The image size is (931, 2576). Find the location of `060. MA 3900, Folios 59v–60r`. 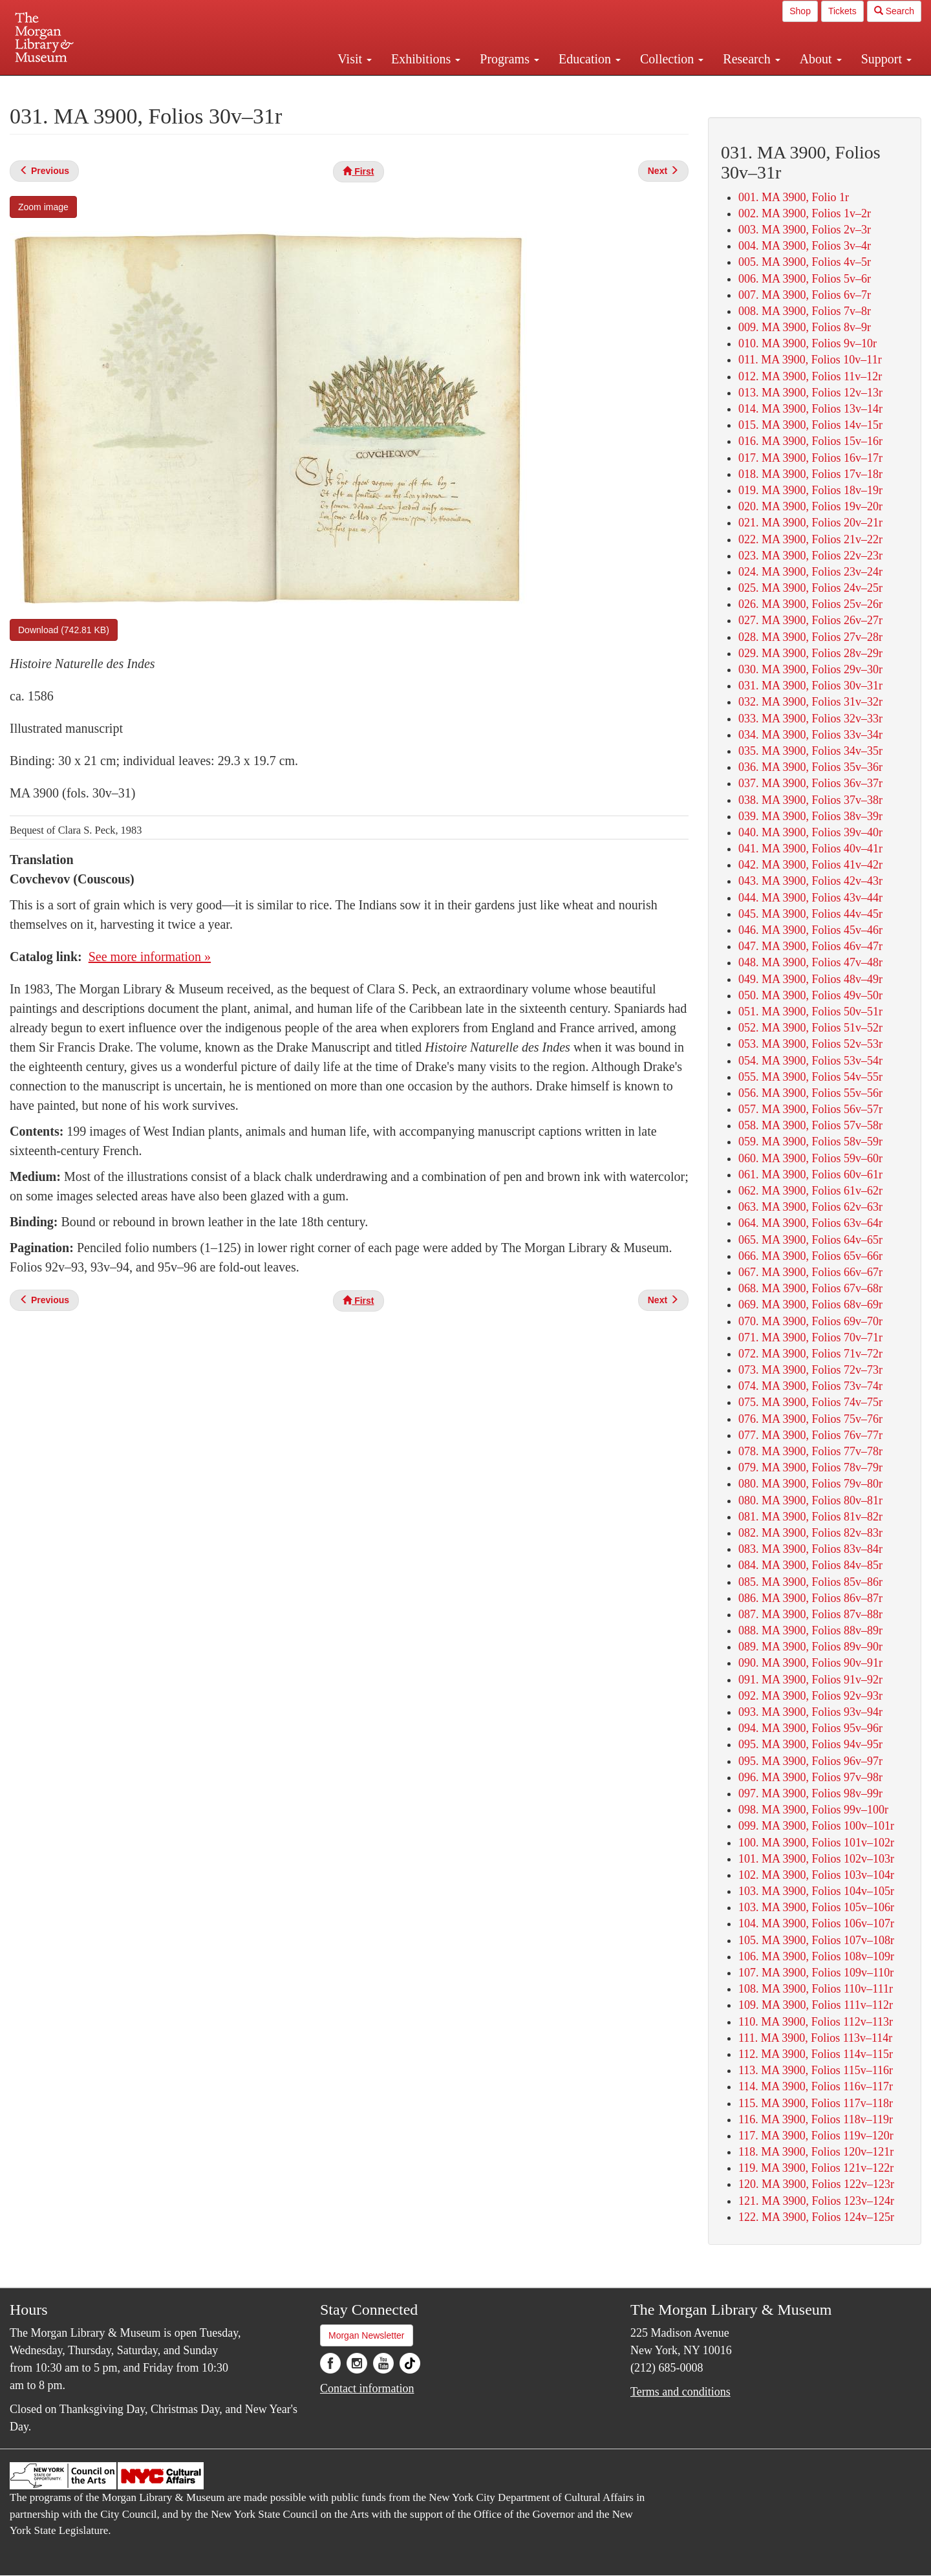

060. MA 3900, Folios 59v–60r is located at coordinates (810, 1158).